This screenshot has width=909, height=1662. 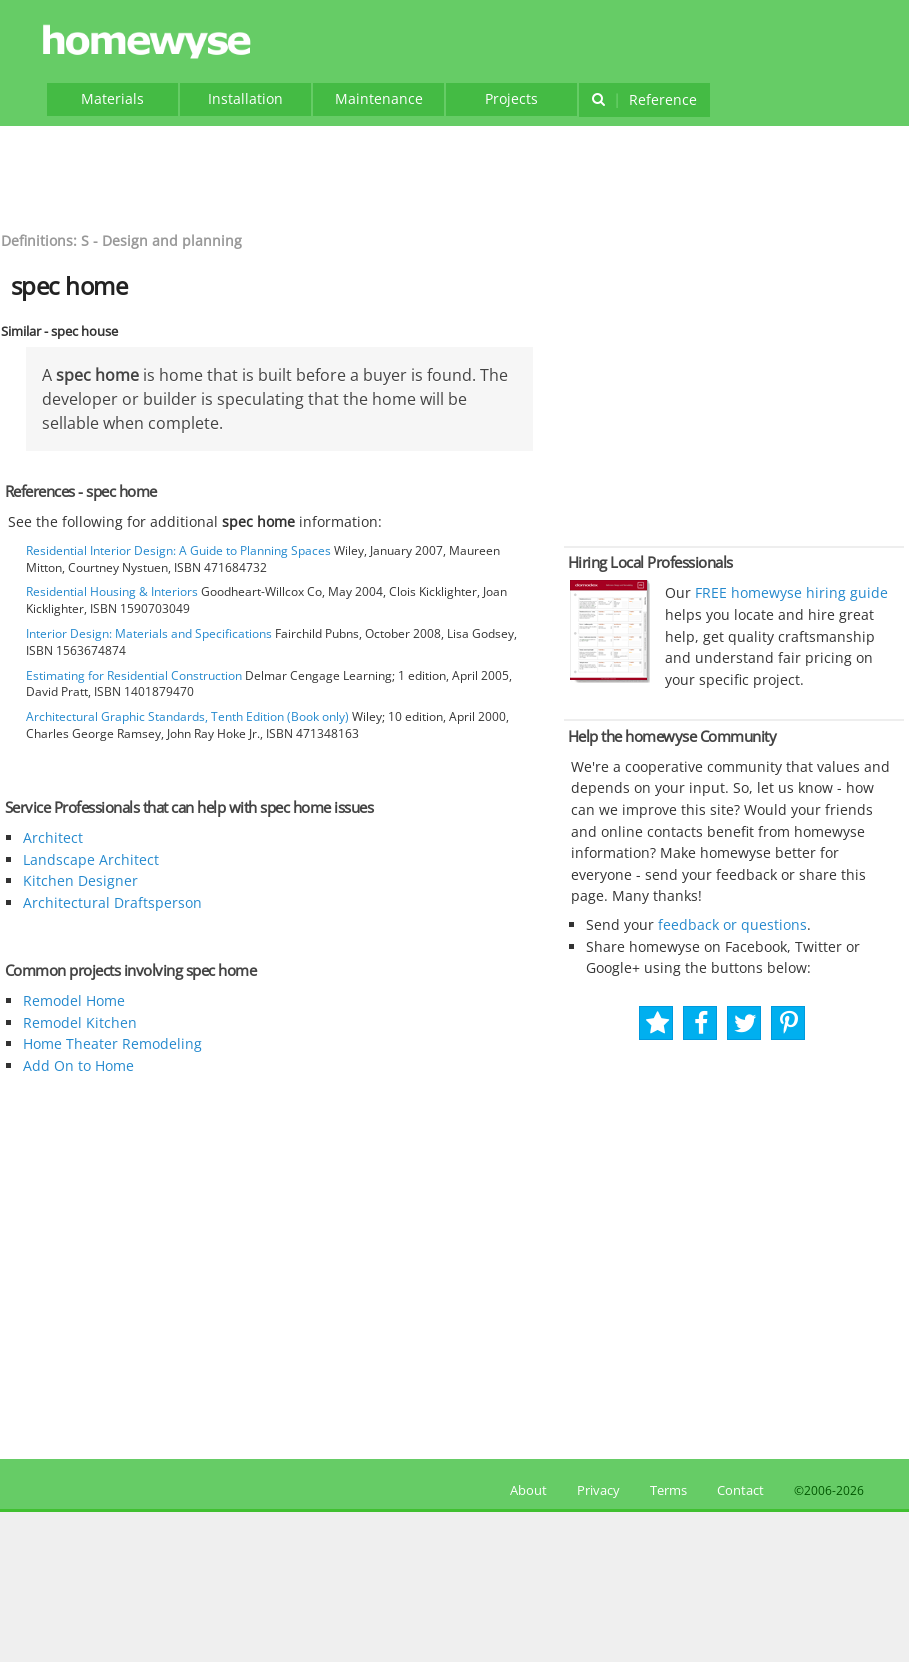 I want to click on Home Theater Remodeling, so click(x=112, y=1043).